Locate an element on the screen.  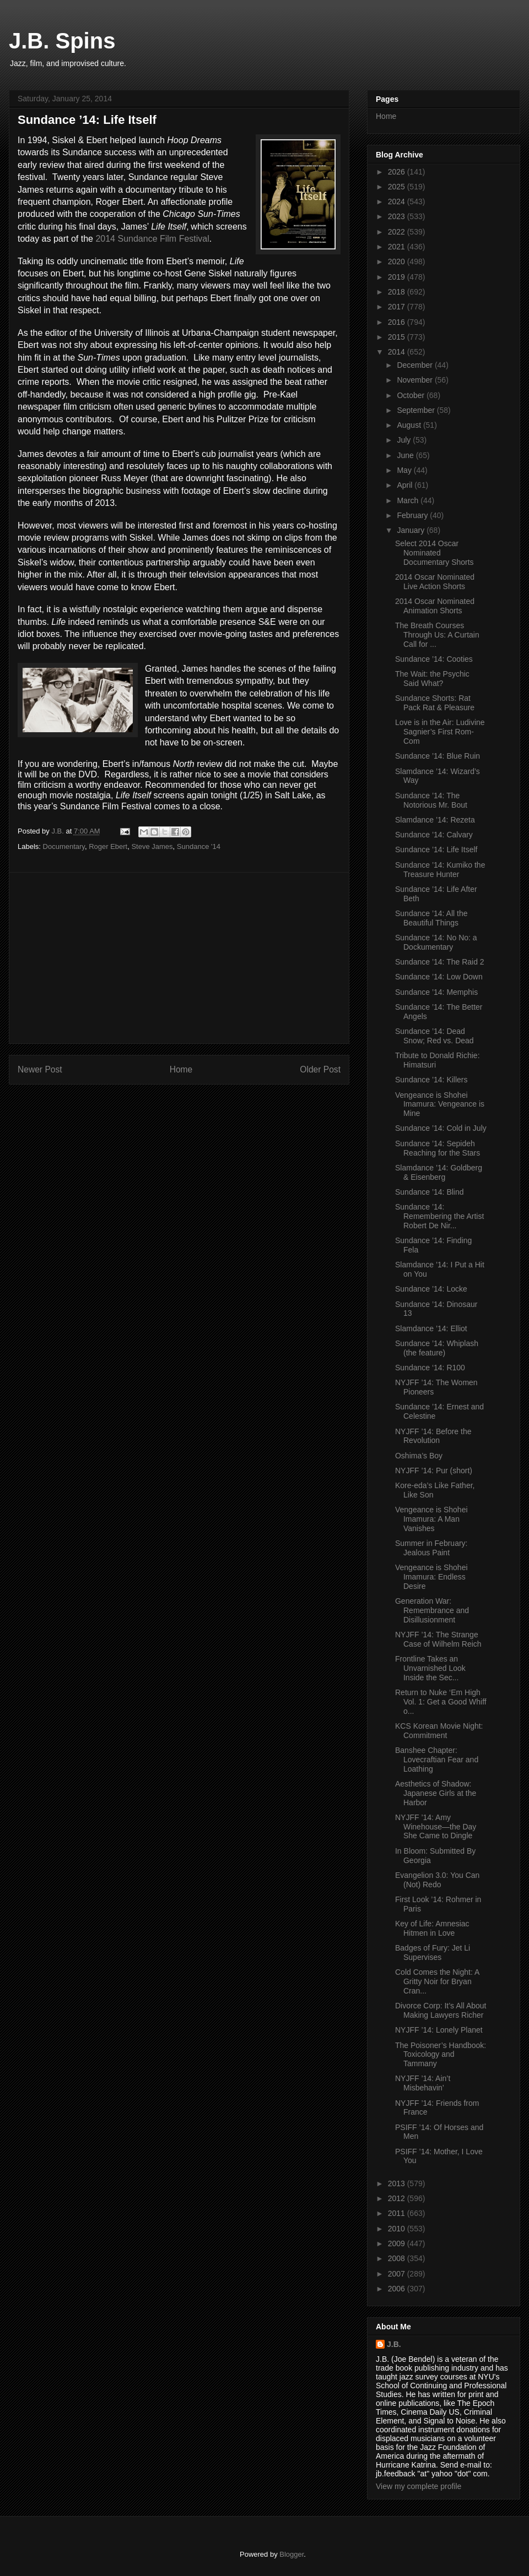
Sundance ’14: Low Down is located at coordinates (439, 976).